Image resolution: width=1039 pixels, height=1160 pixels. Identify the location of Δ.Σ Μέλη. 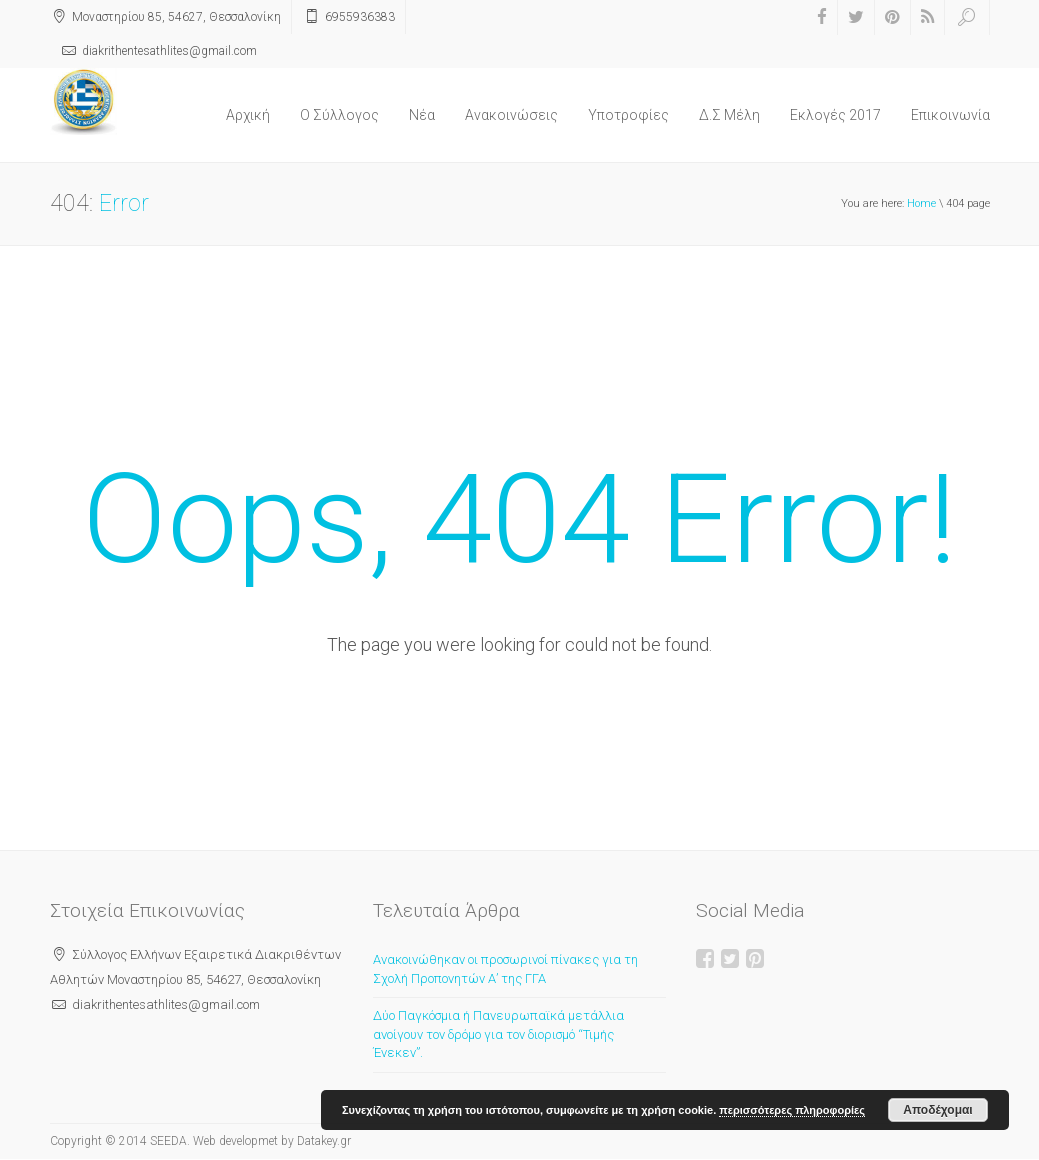
(729, 115).